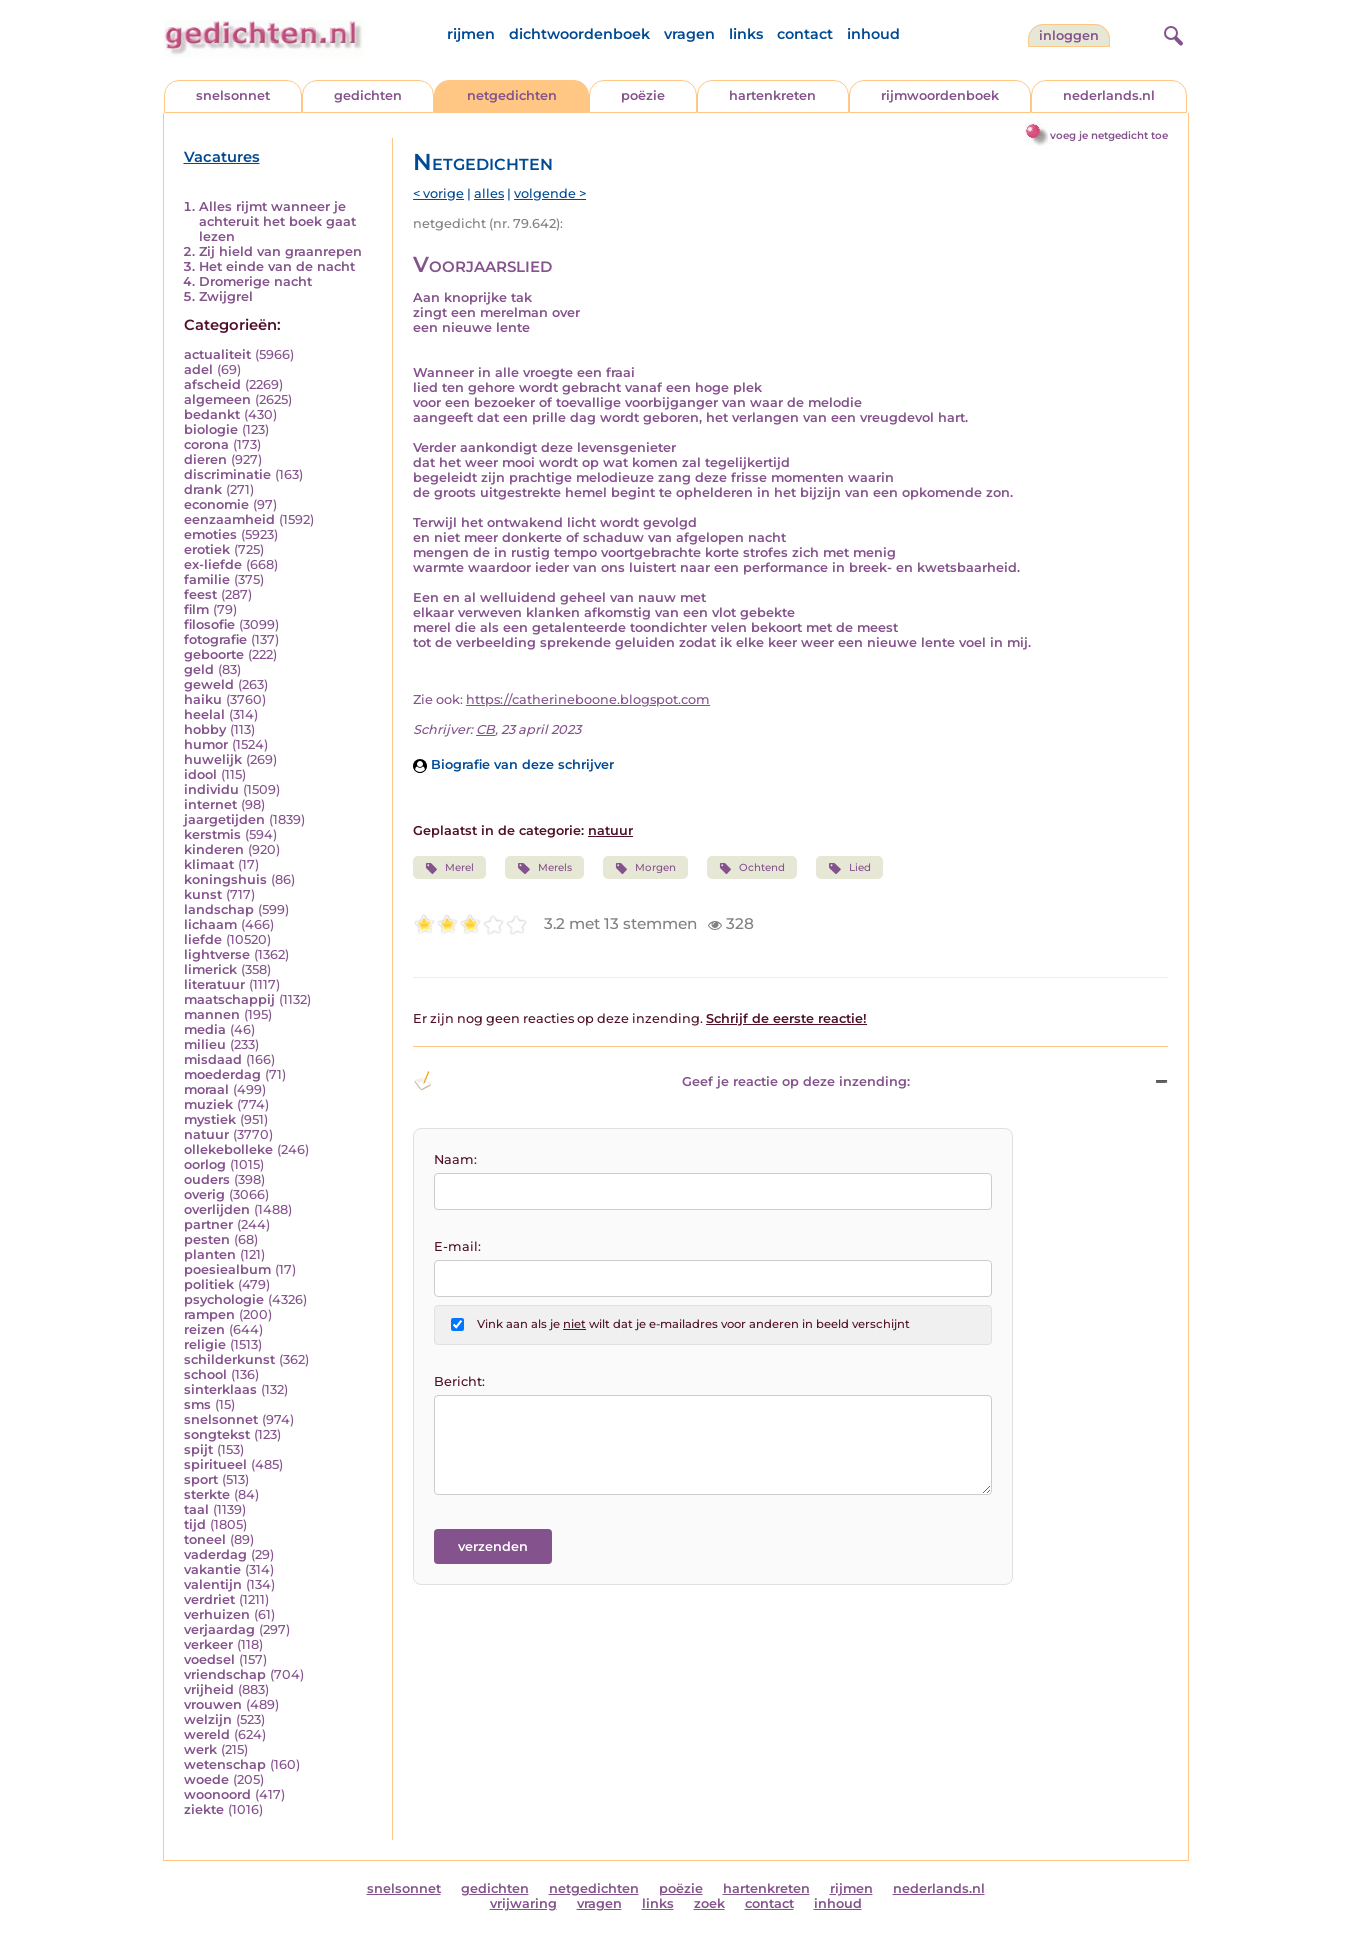  What do you see at coordinates (752, 868) in the screenshot?
I see `Ochtend` at bounding box center [752, 868].